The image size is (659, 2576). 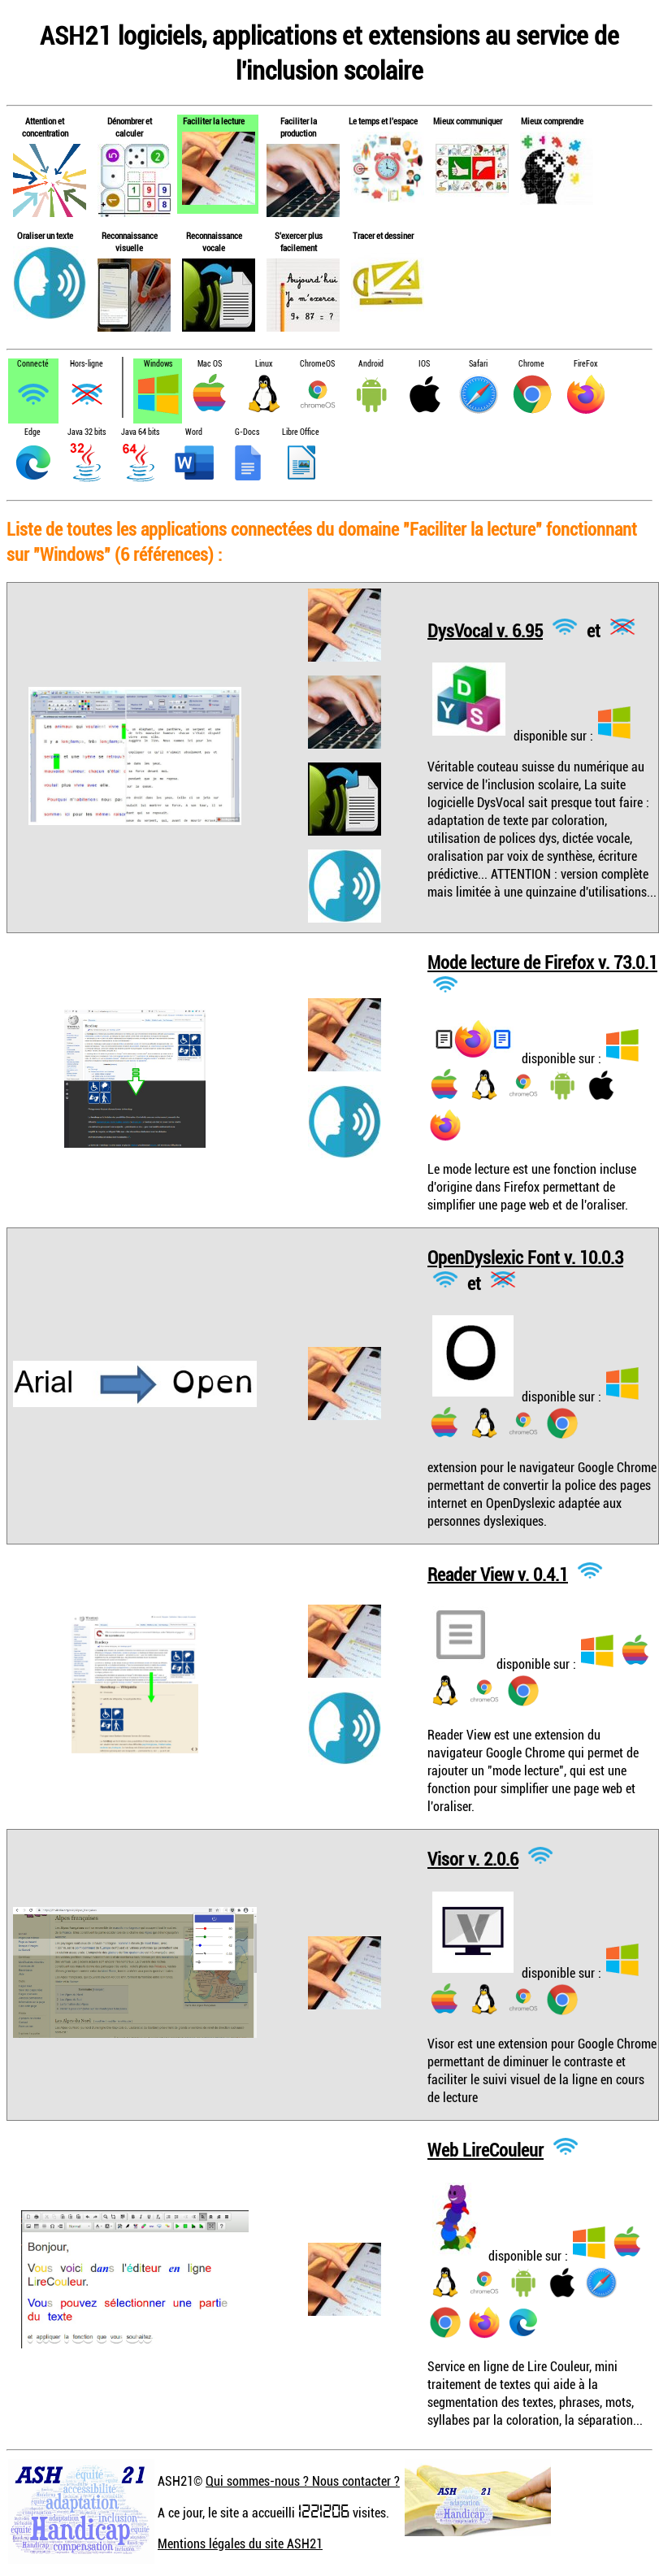 I want to click on Attention et concentration, so click(x=45, y=127).